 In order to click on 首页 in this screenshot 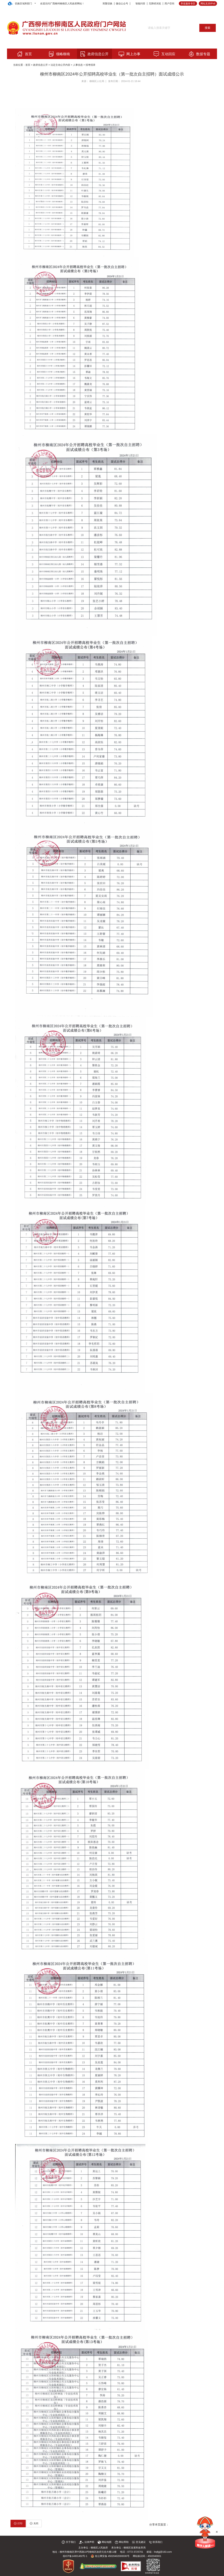, I will do `click(27, 64)`.